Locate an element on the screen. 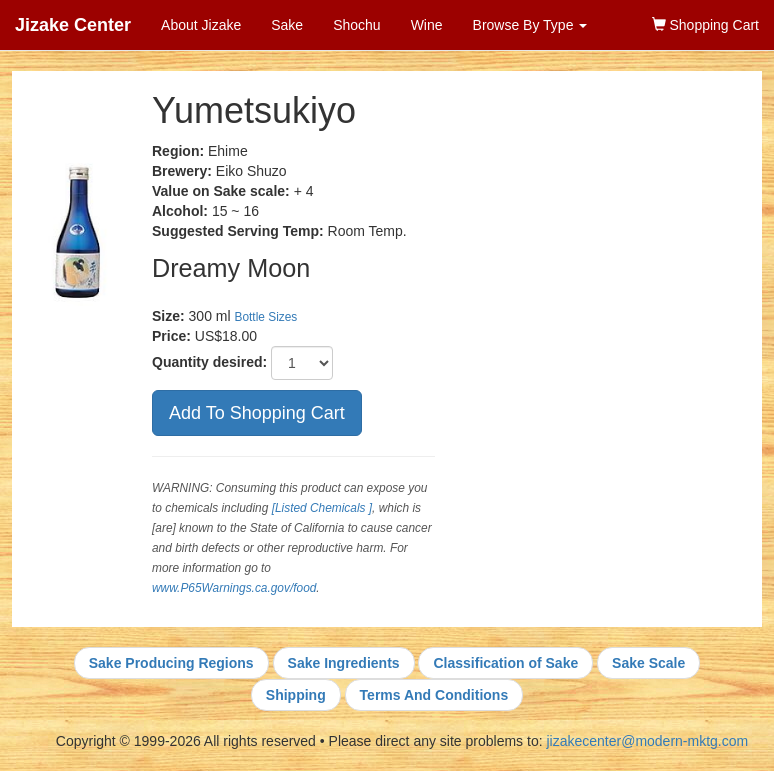  Sake is located at coordinates (287, 25).